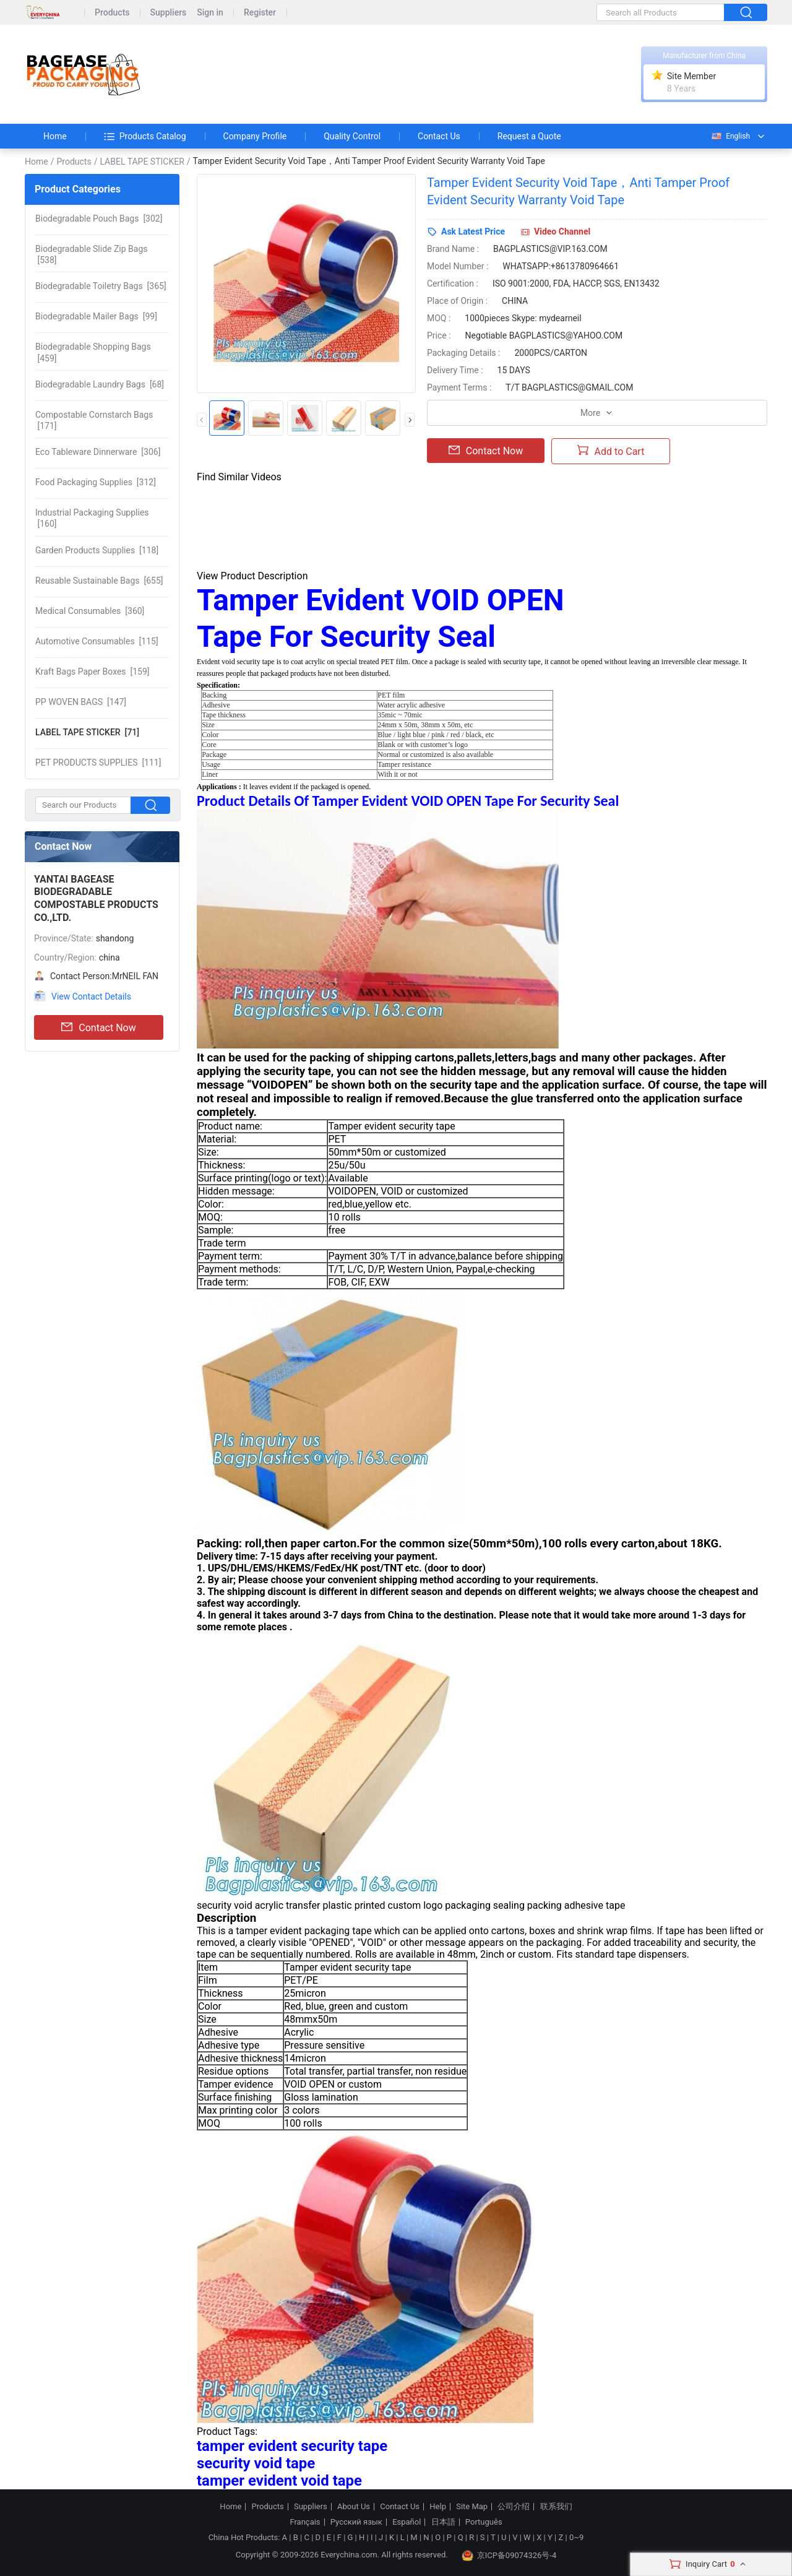 This screenshot has width=792, height=2576. Describe the element at coordinates (142, 161) in the screenshot. I see `LABEL TAPE STICKER` at that location.